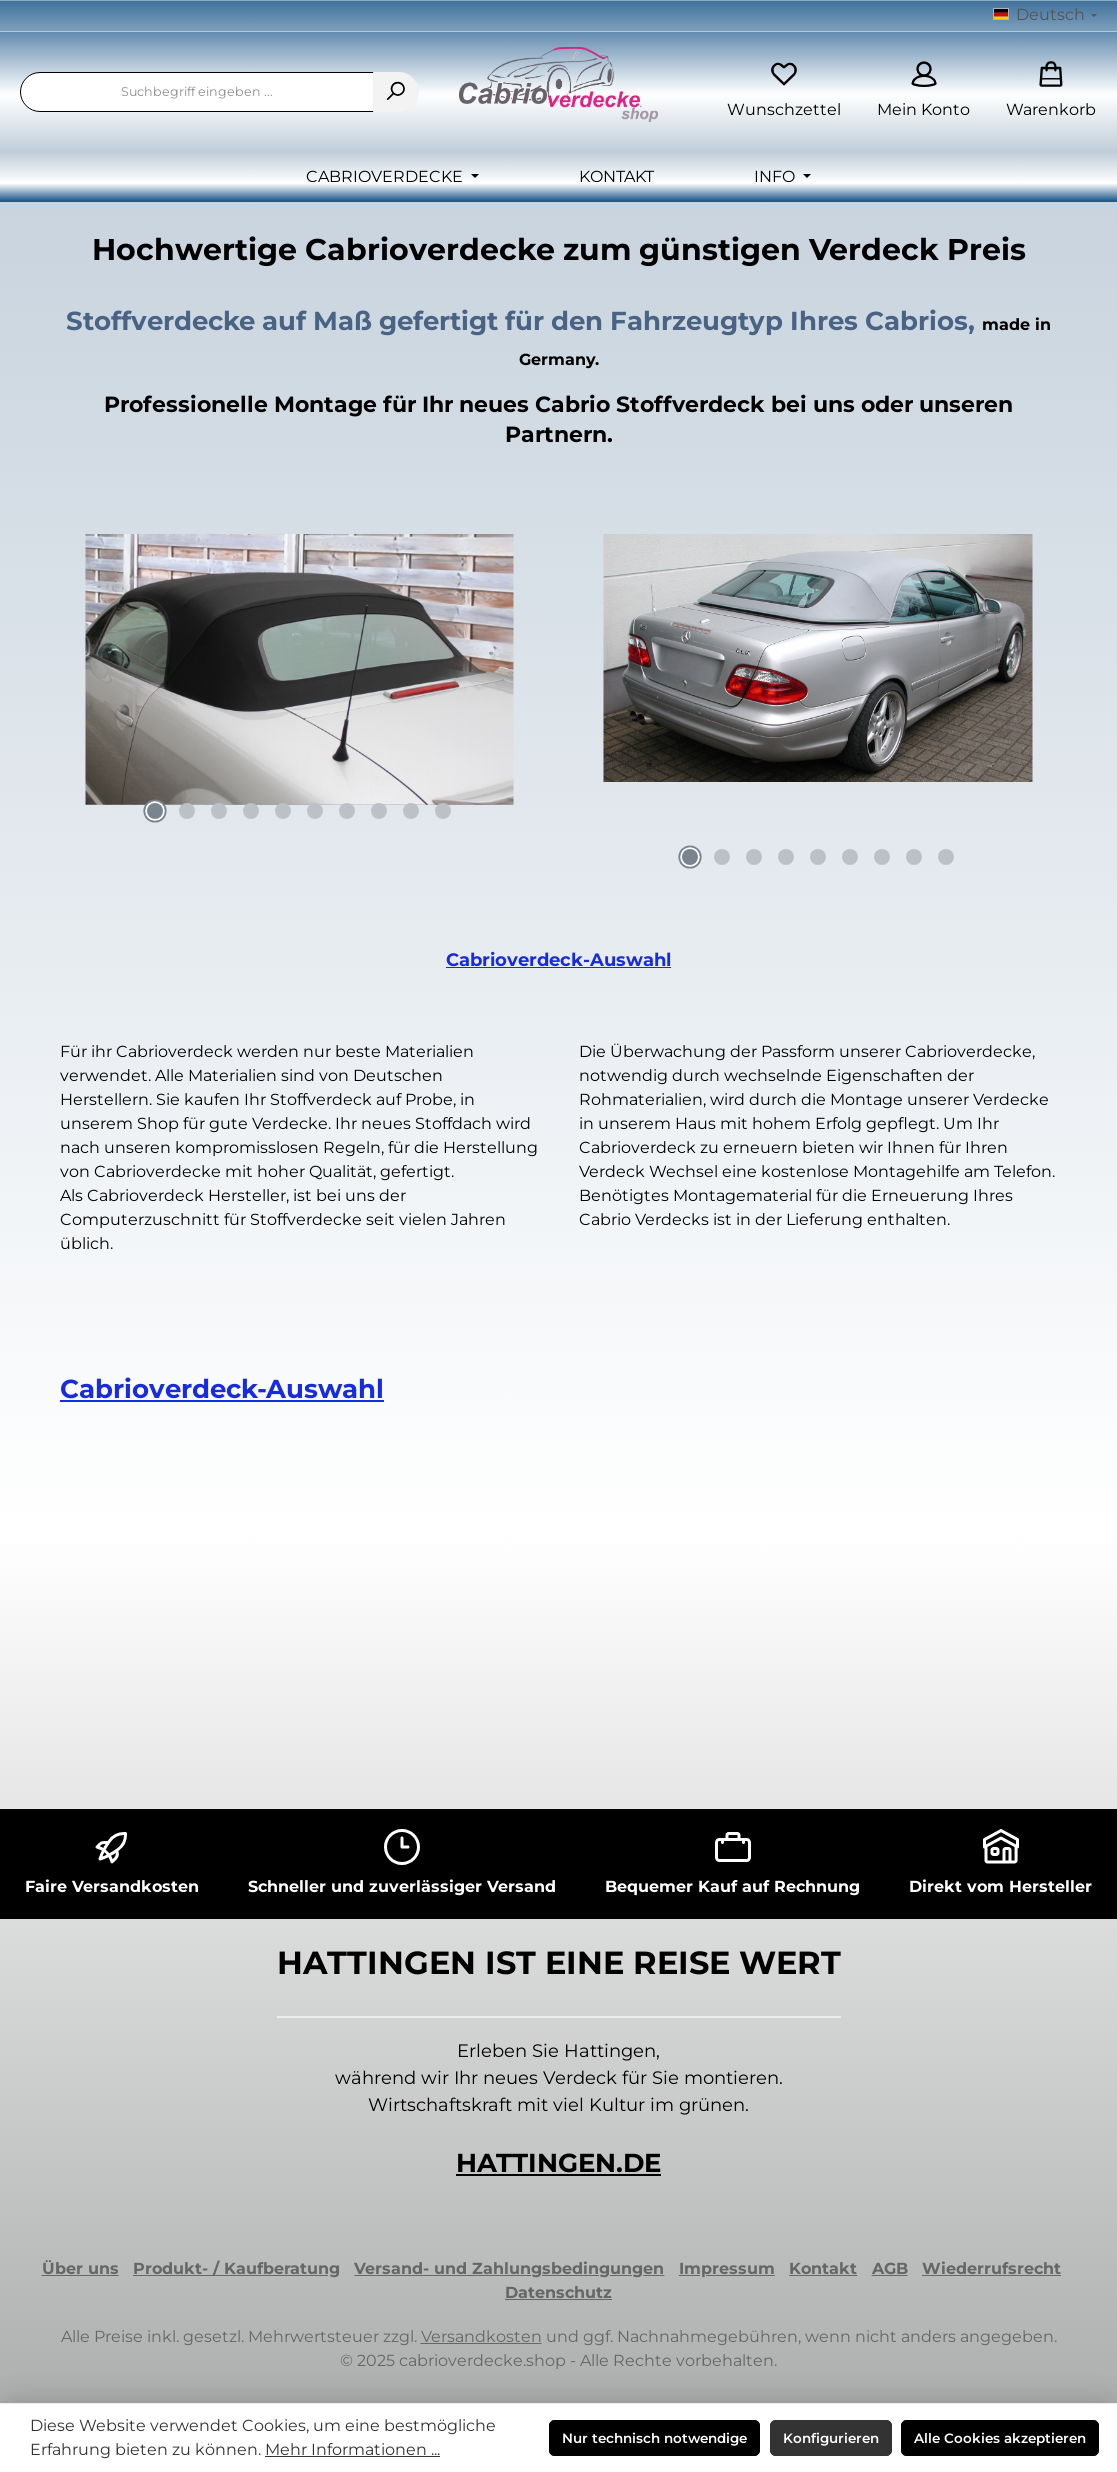  Describe the element at coordinates (315, 811) in the screenshot. I see `[Carousel Page 6]` at that location.